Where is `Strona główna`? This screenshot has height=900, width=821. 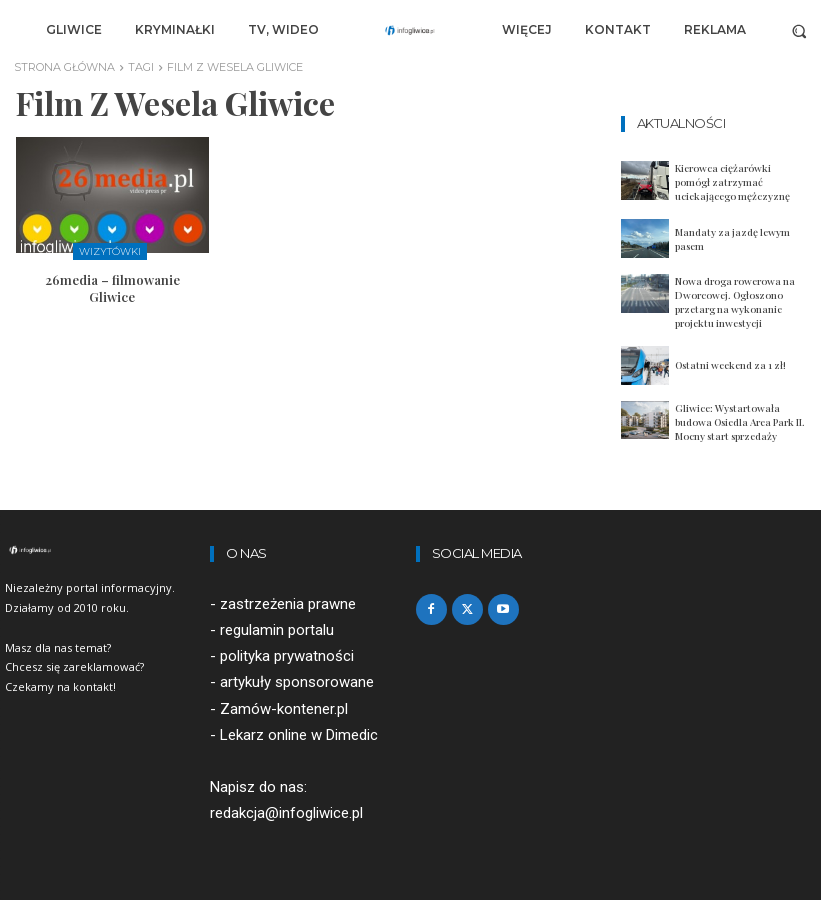 Strona główna is located at coordinates (64, 67).